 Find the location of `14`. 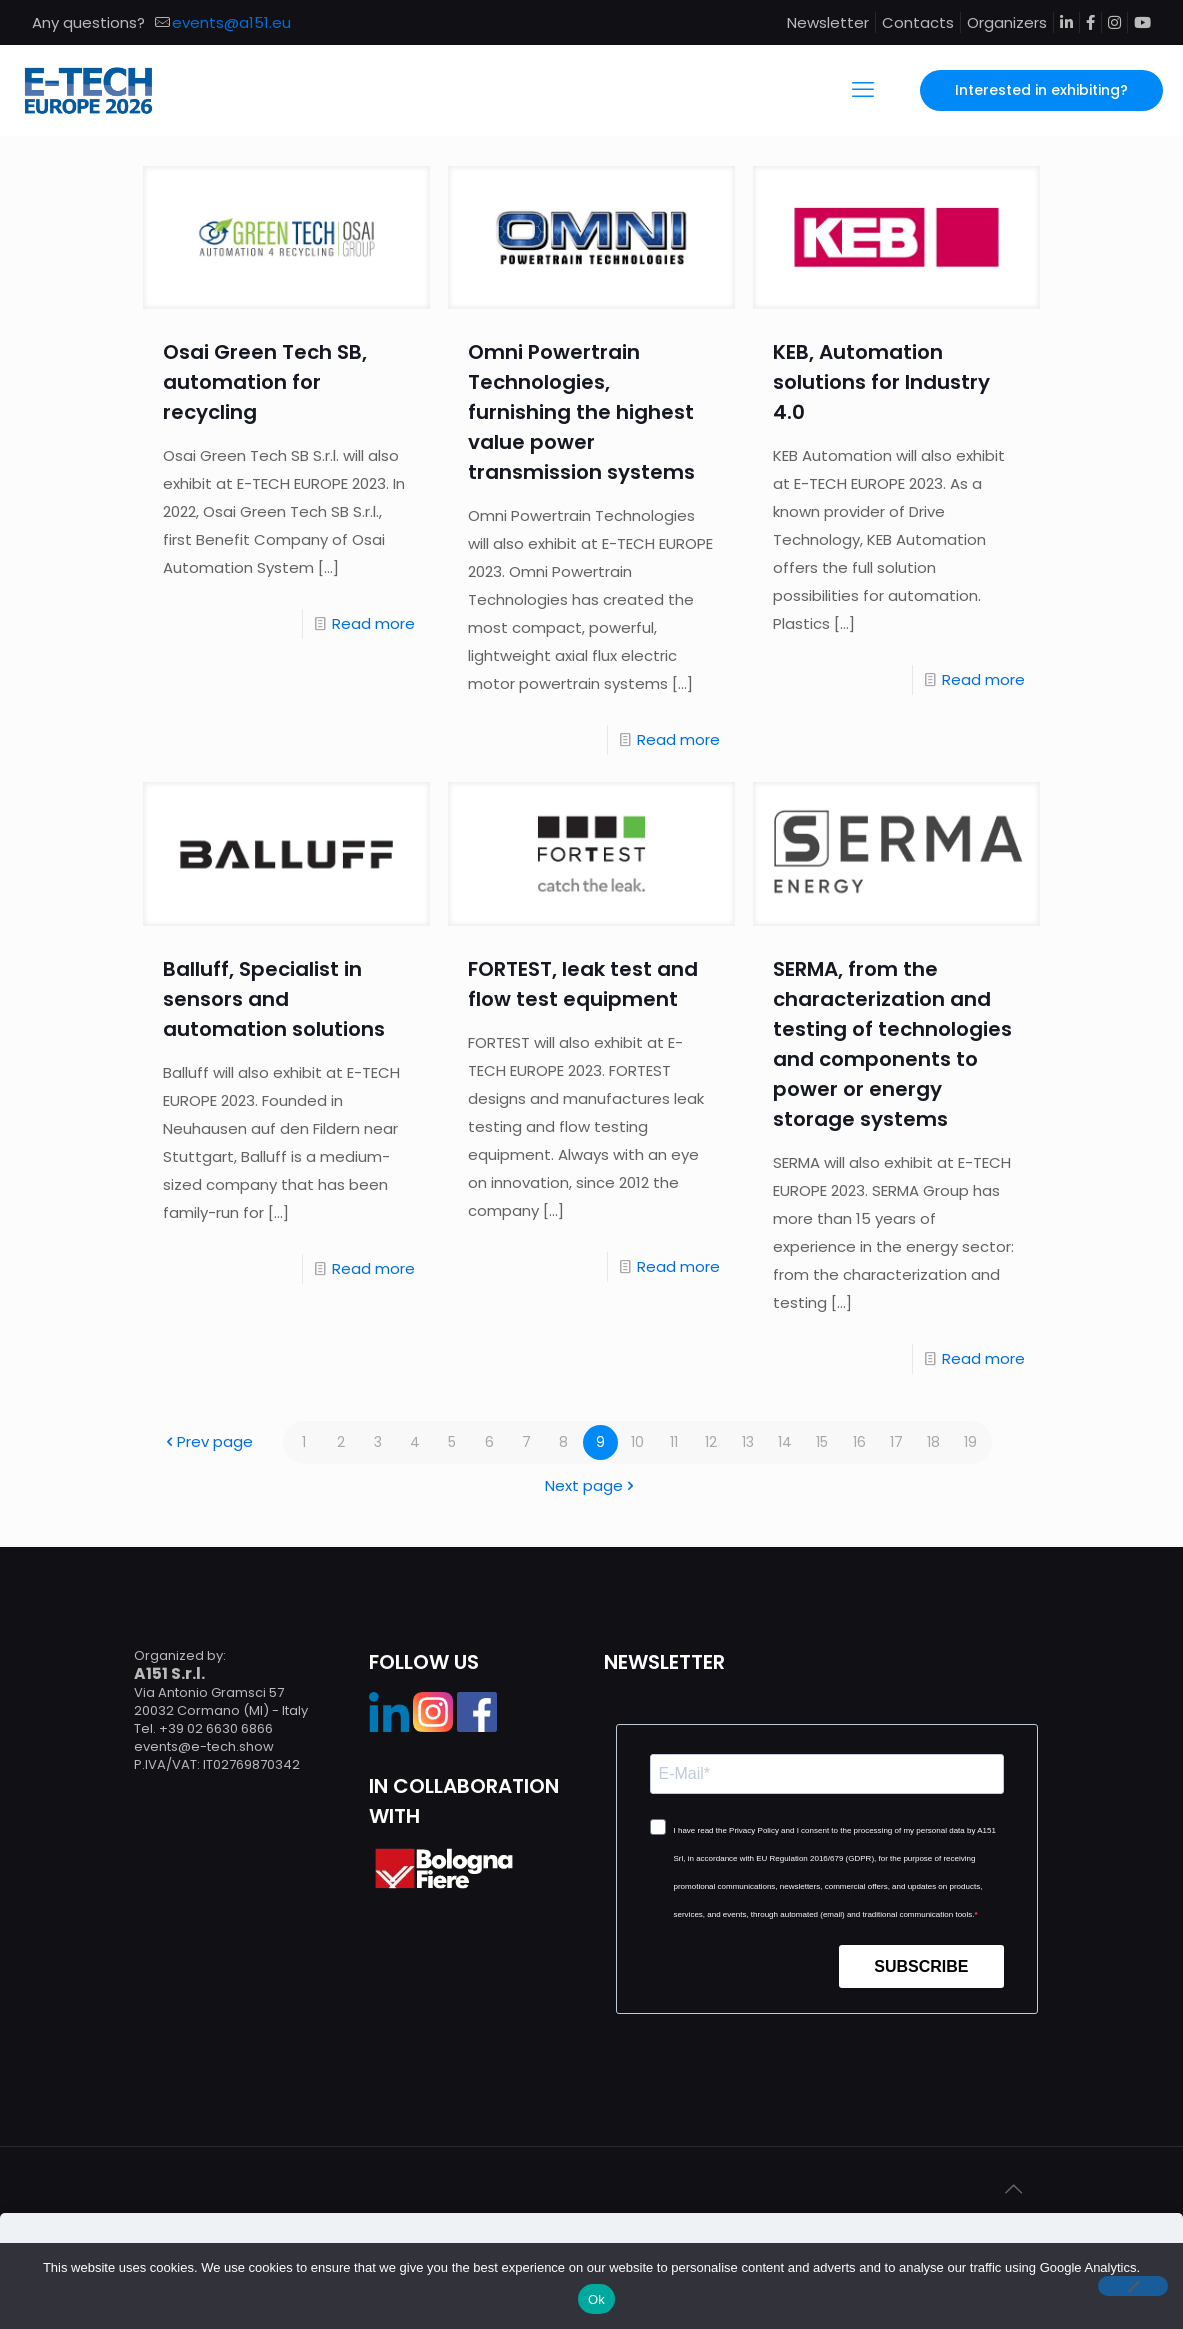

14 is located at coordinates (785, 1442).